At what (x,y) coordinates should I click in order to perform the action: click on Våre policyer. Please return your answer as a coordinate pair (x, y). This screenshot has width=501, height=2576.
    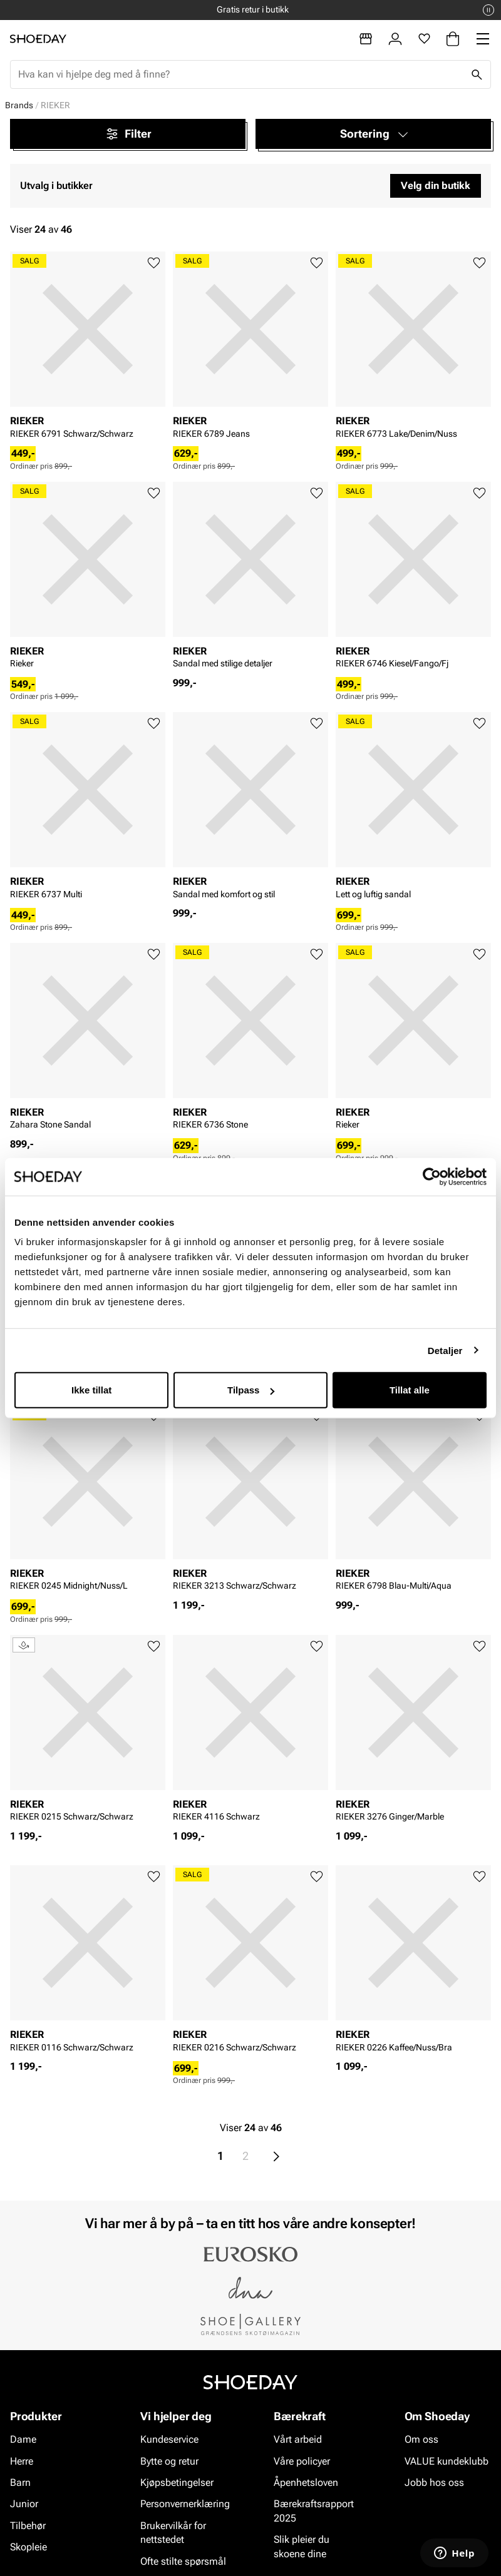
    Looking at the image, I should click on (302, 2461).